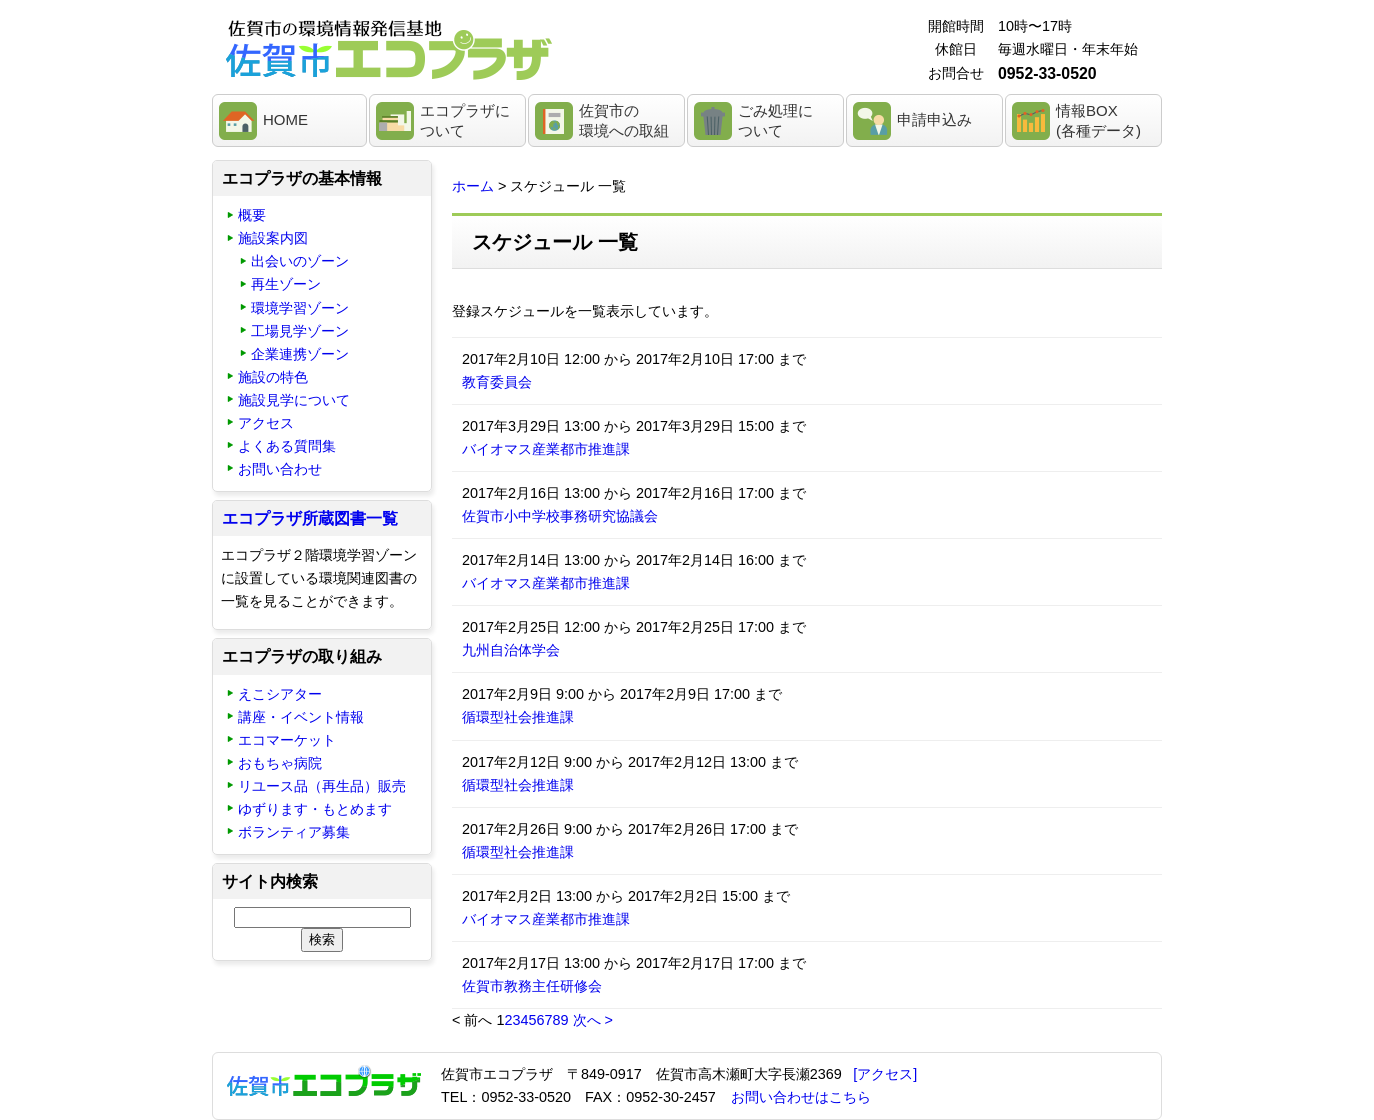 The image size is (1374, 1120). What do you see at coordinates (286, 284) in the screenshot?
I see `再生ゾーン` at bounding box center [286, 284].